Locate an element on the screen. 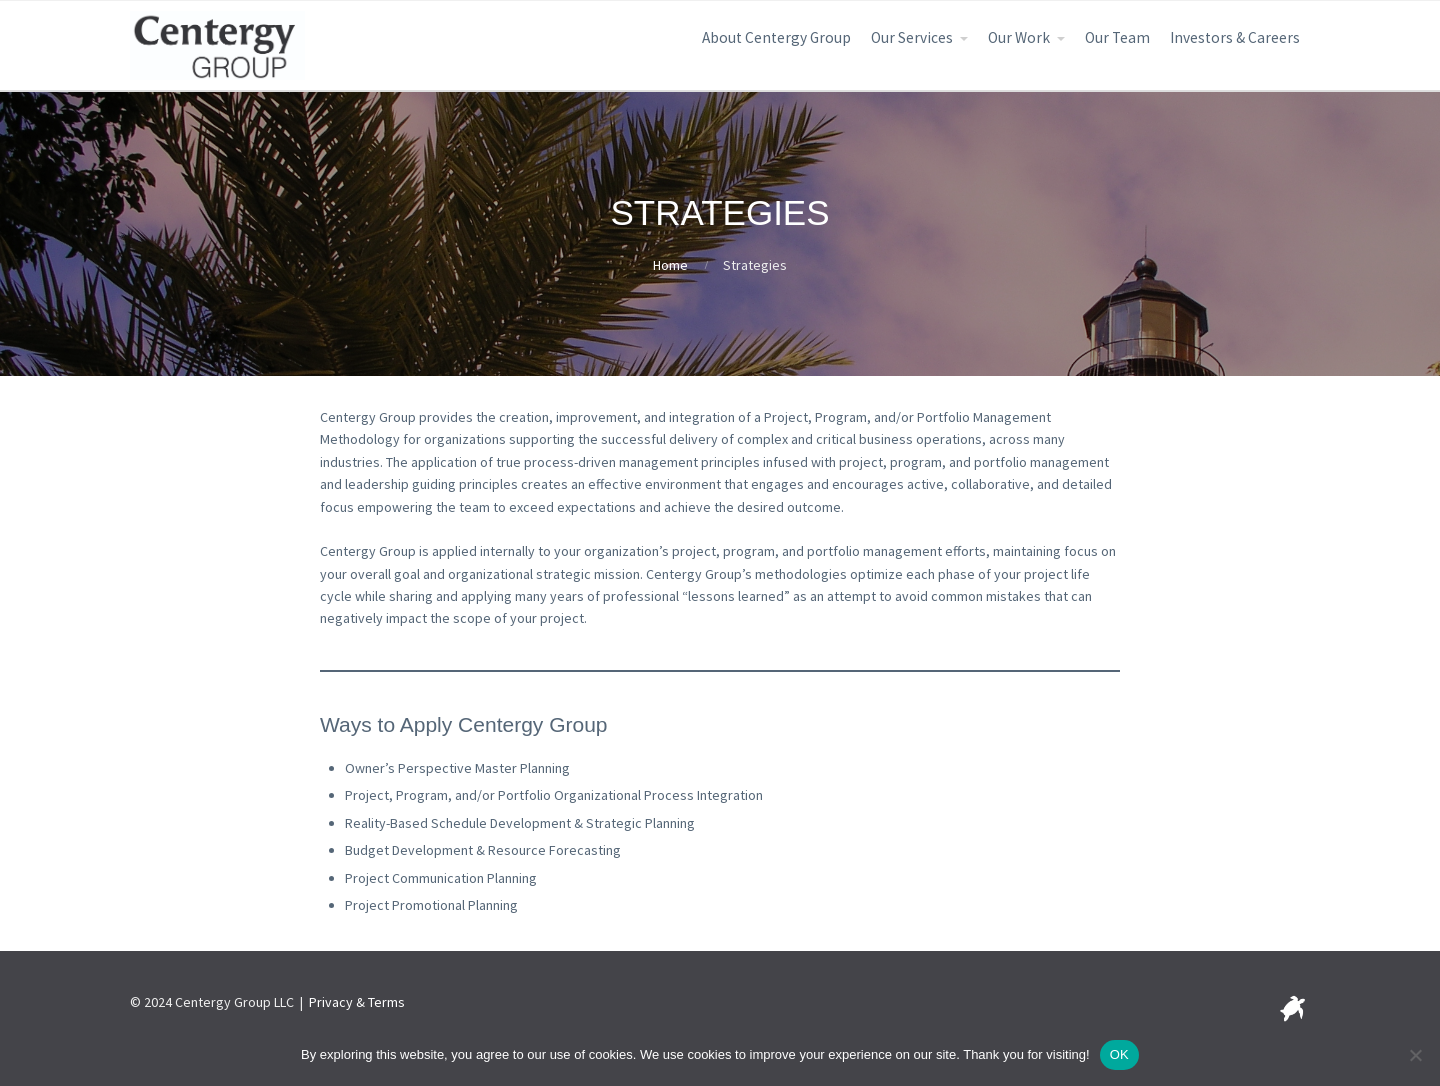 Image resolution: width=1440 pixels, height=1086 pixels. Our Services is located at coordinates (912, 37).